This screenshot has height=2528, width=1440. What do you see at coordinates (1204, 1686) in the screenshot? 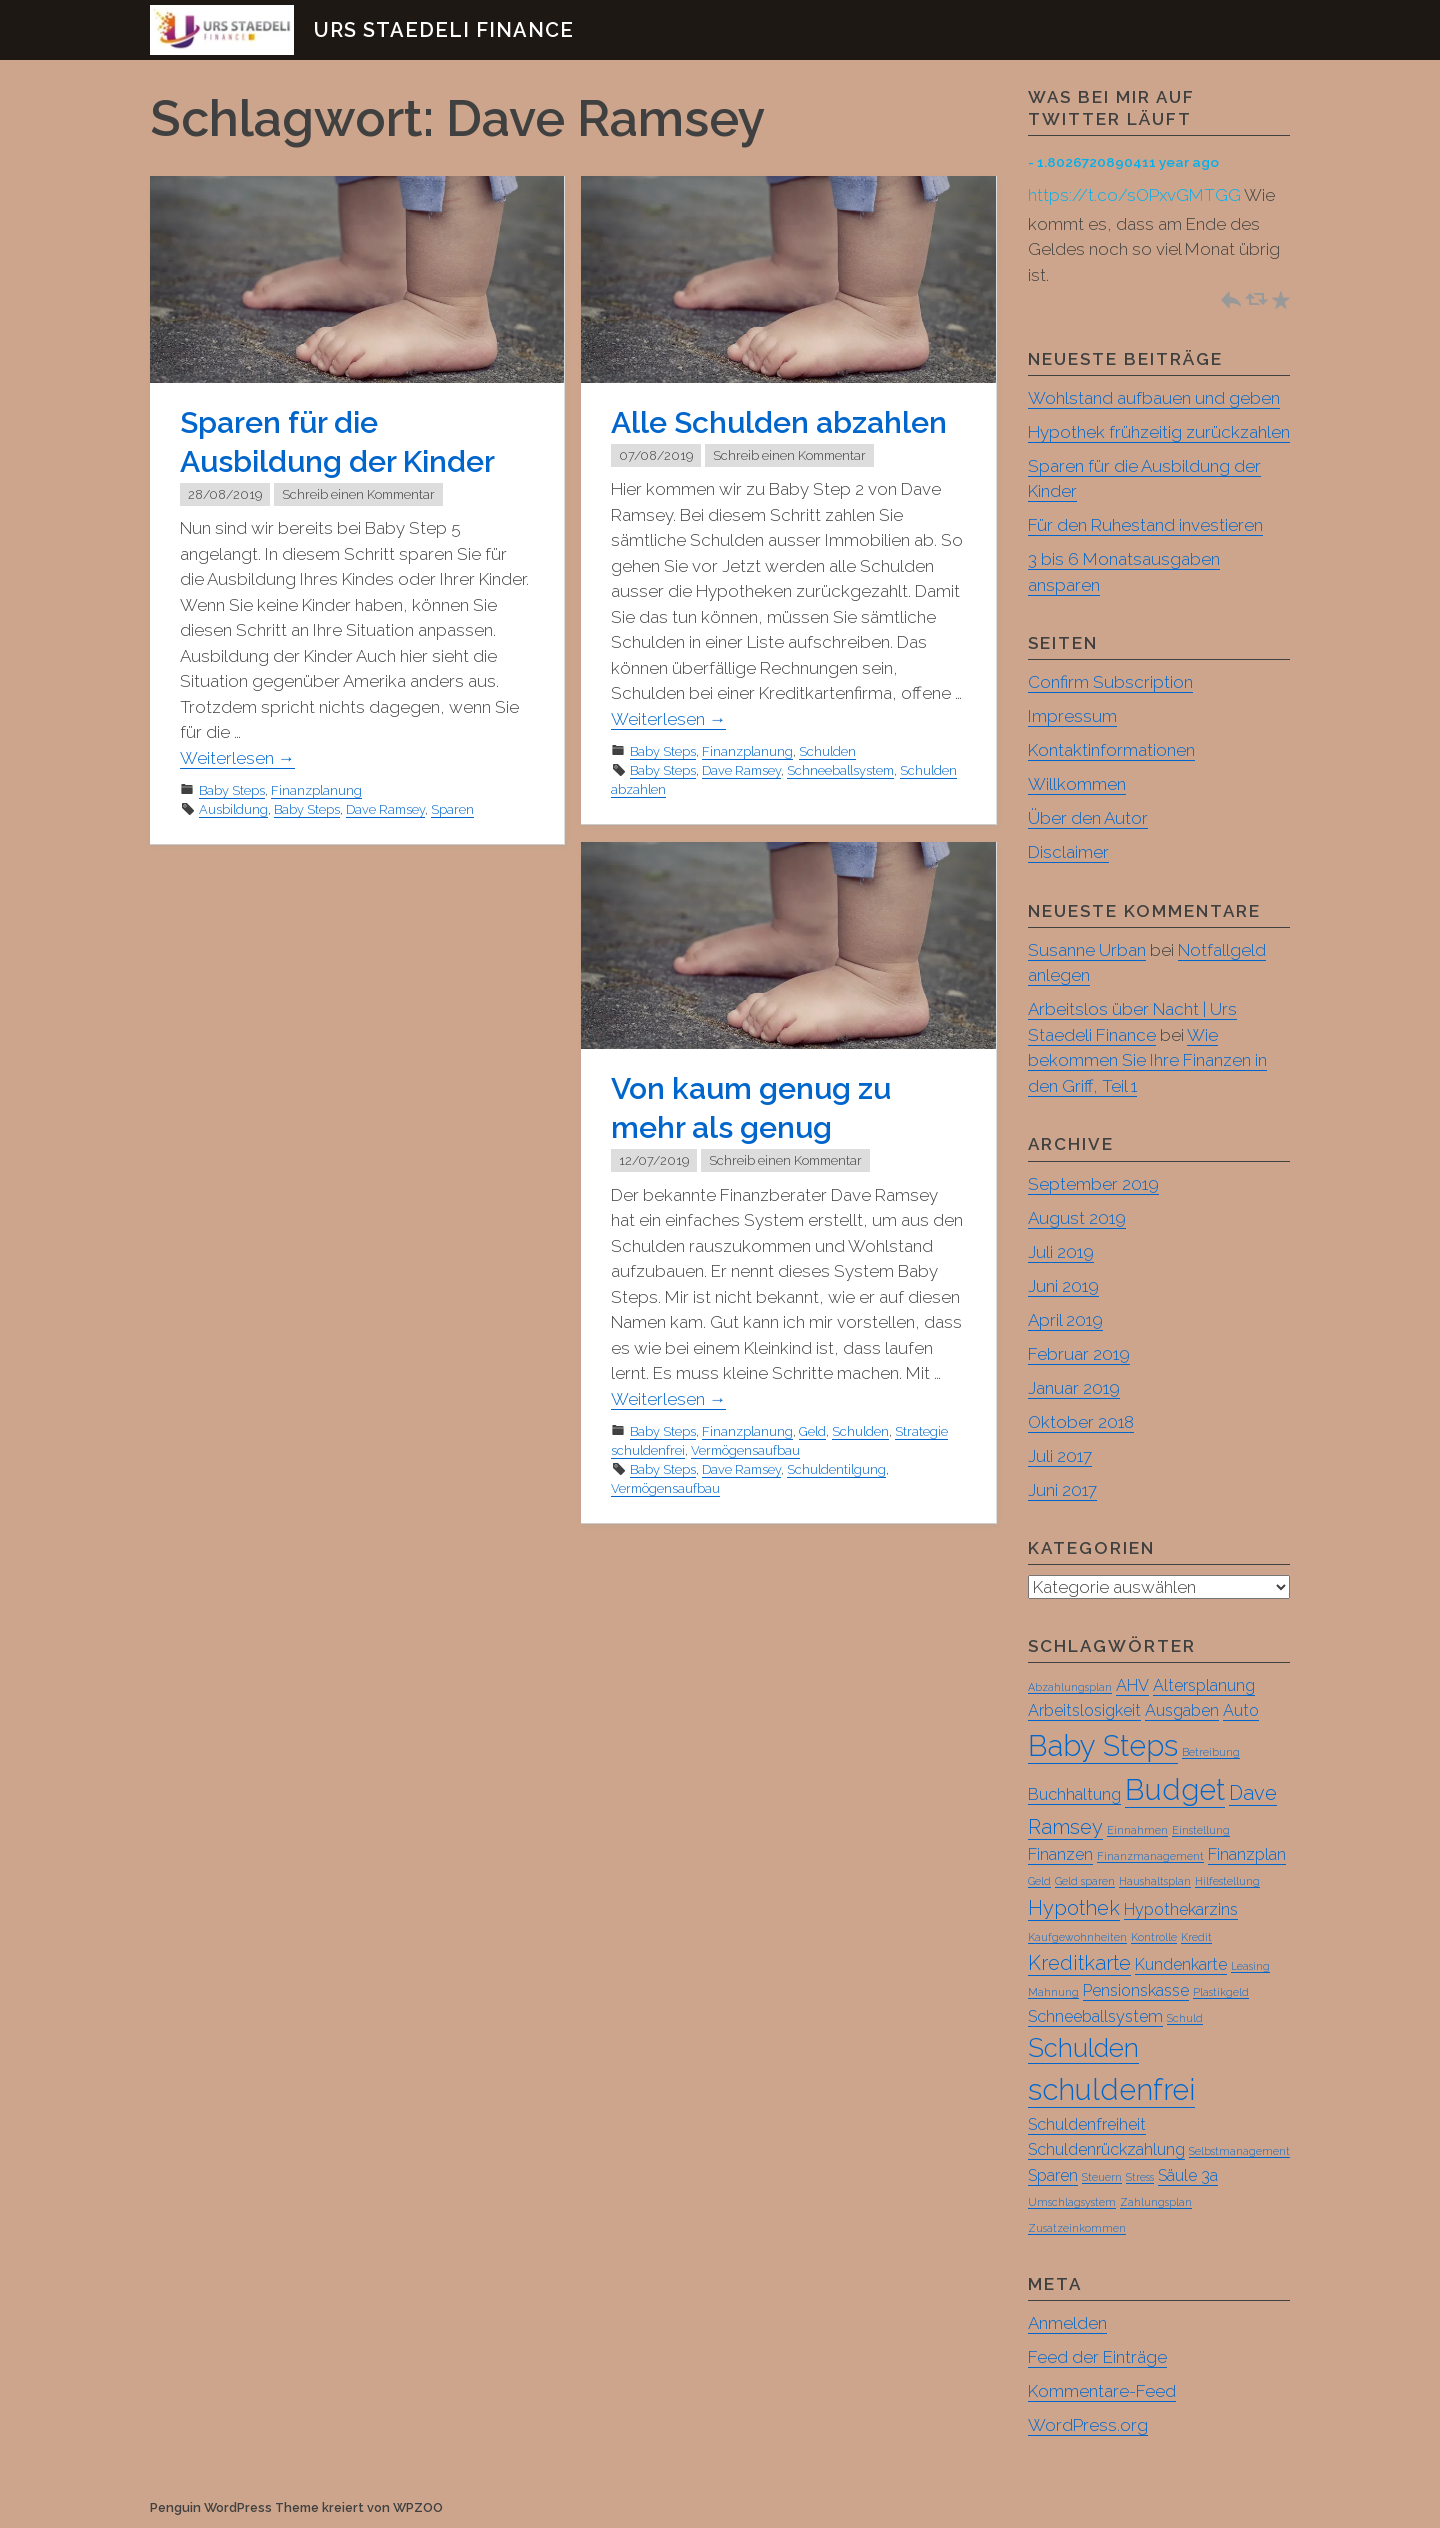
I see `Altersplanung [Altersplanung (2 Einträge)]` at bounding box center [1204, 1686].